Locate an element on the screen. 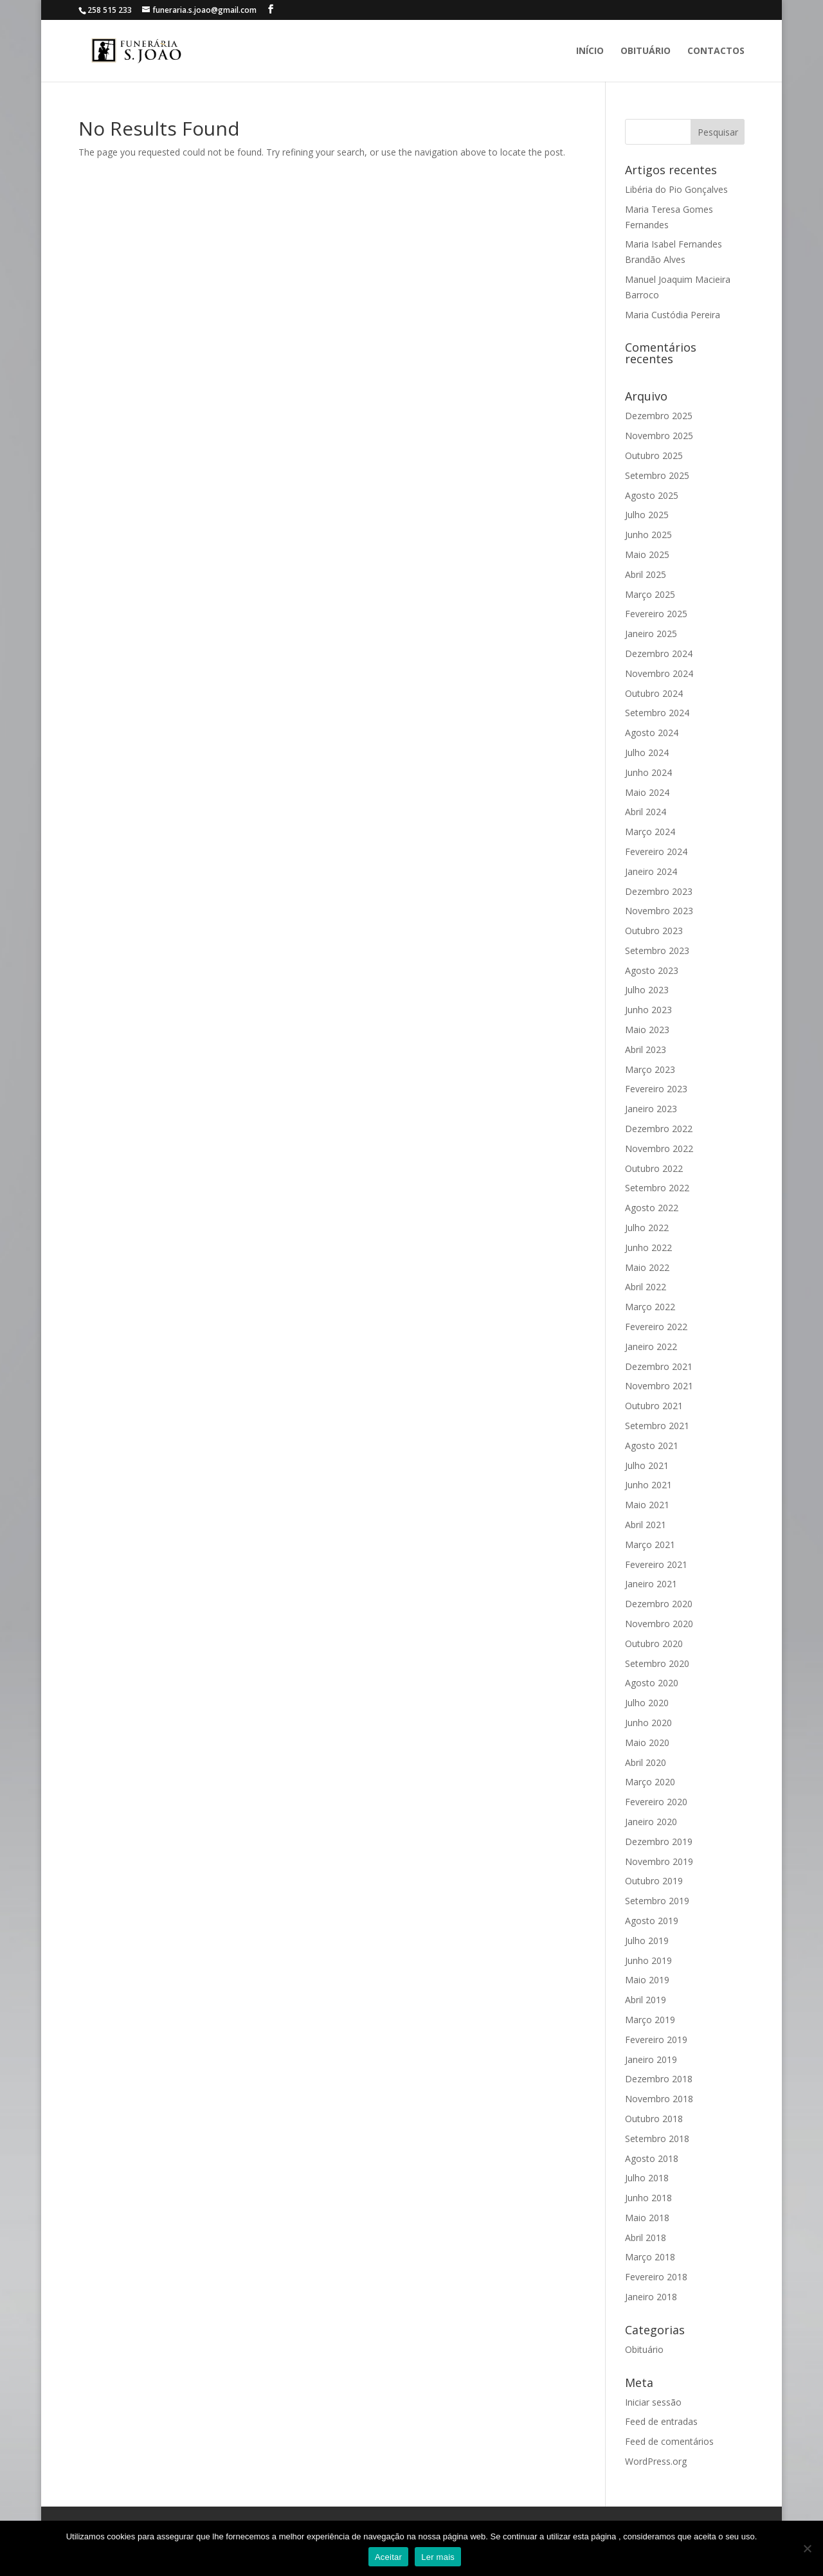  Maio 2022 is located at coordinates (647, 1267).